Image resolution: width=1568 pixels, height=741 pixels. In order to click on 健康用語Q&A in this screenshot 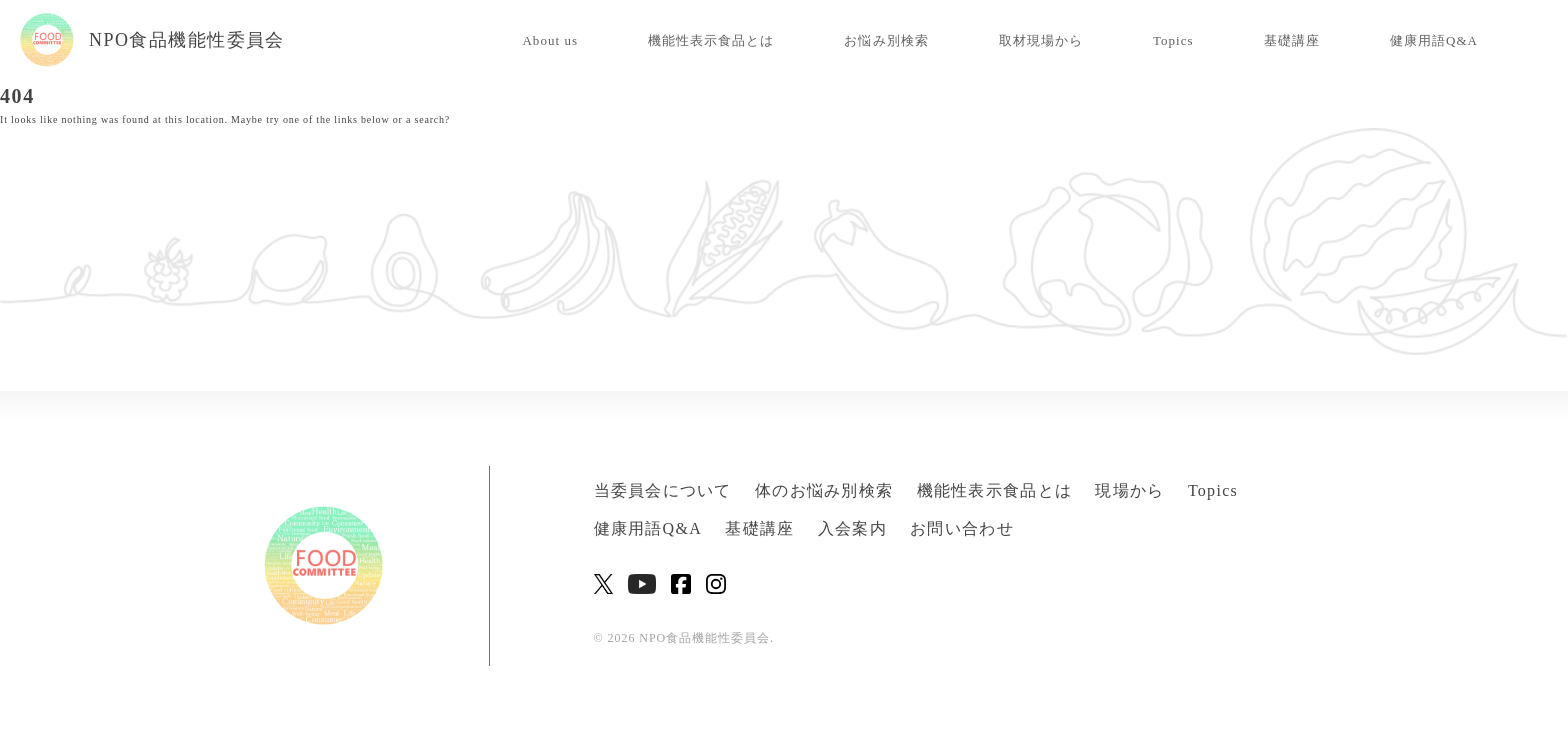, I will do `click(1434, 40)`.